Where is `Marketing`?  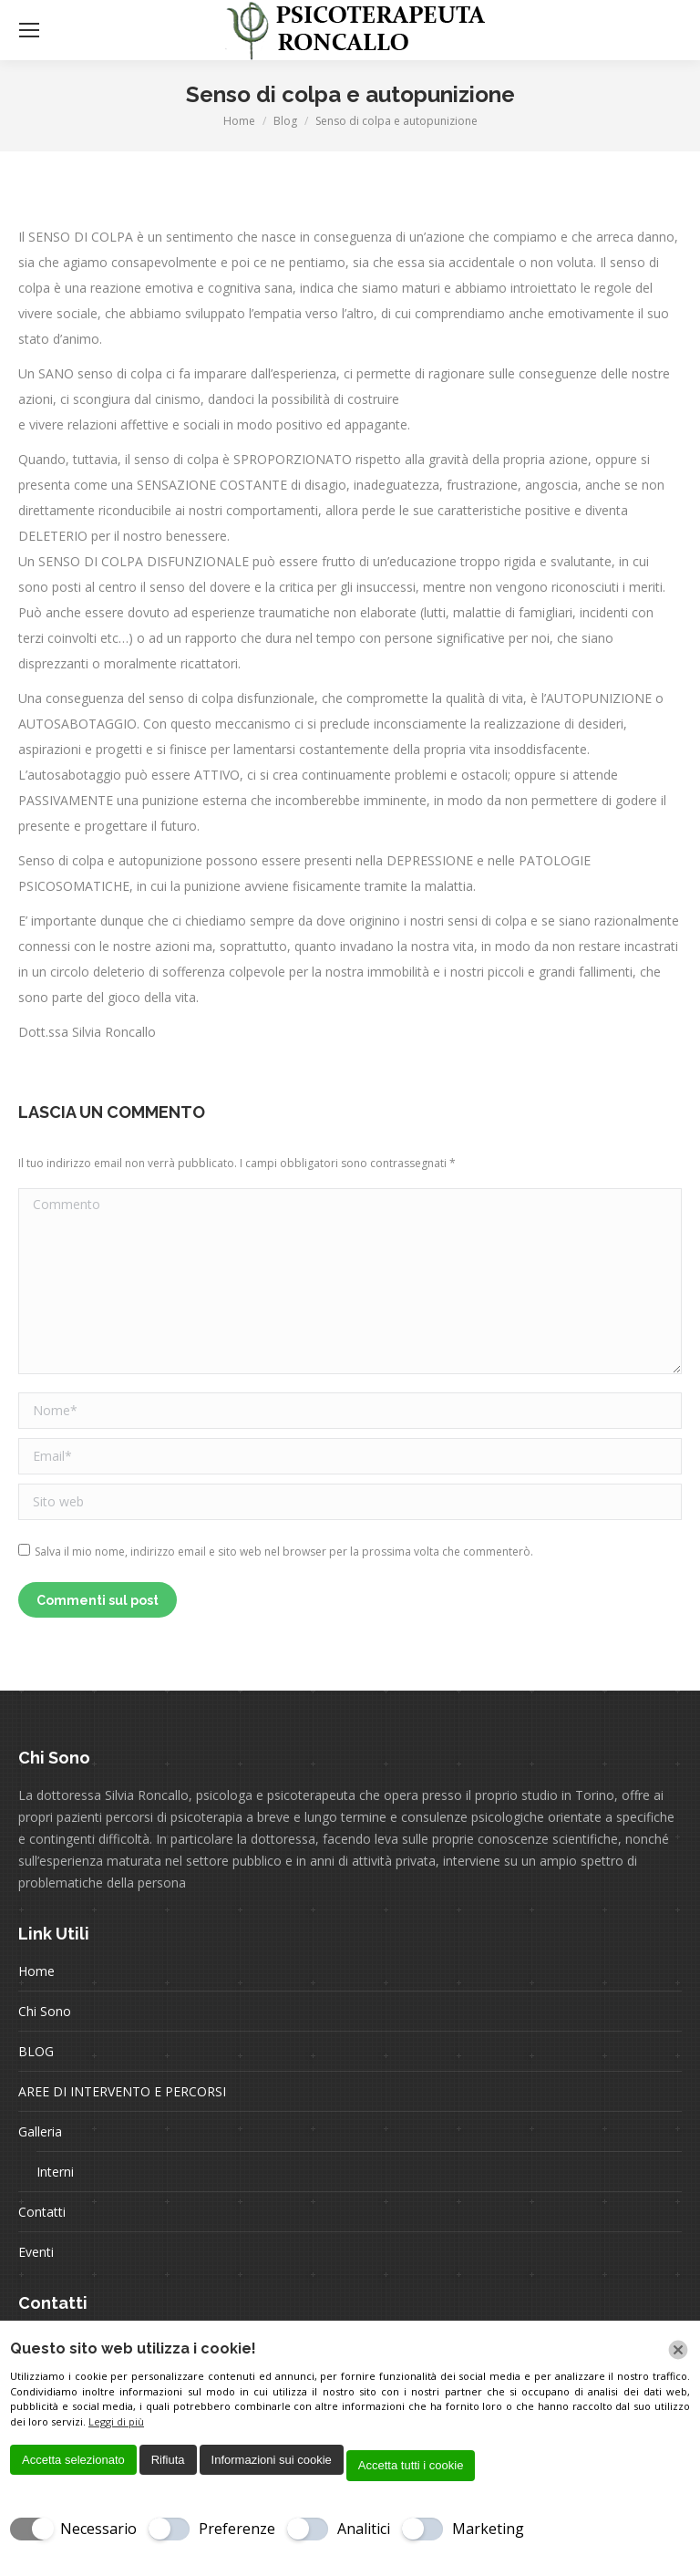 Marketing is located at coordinates (488, 2529).